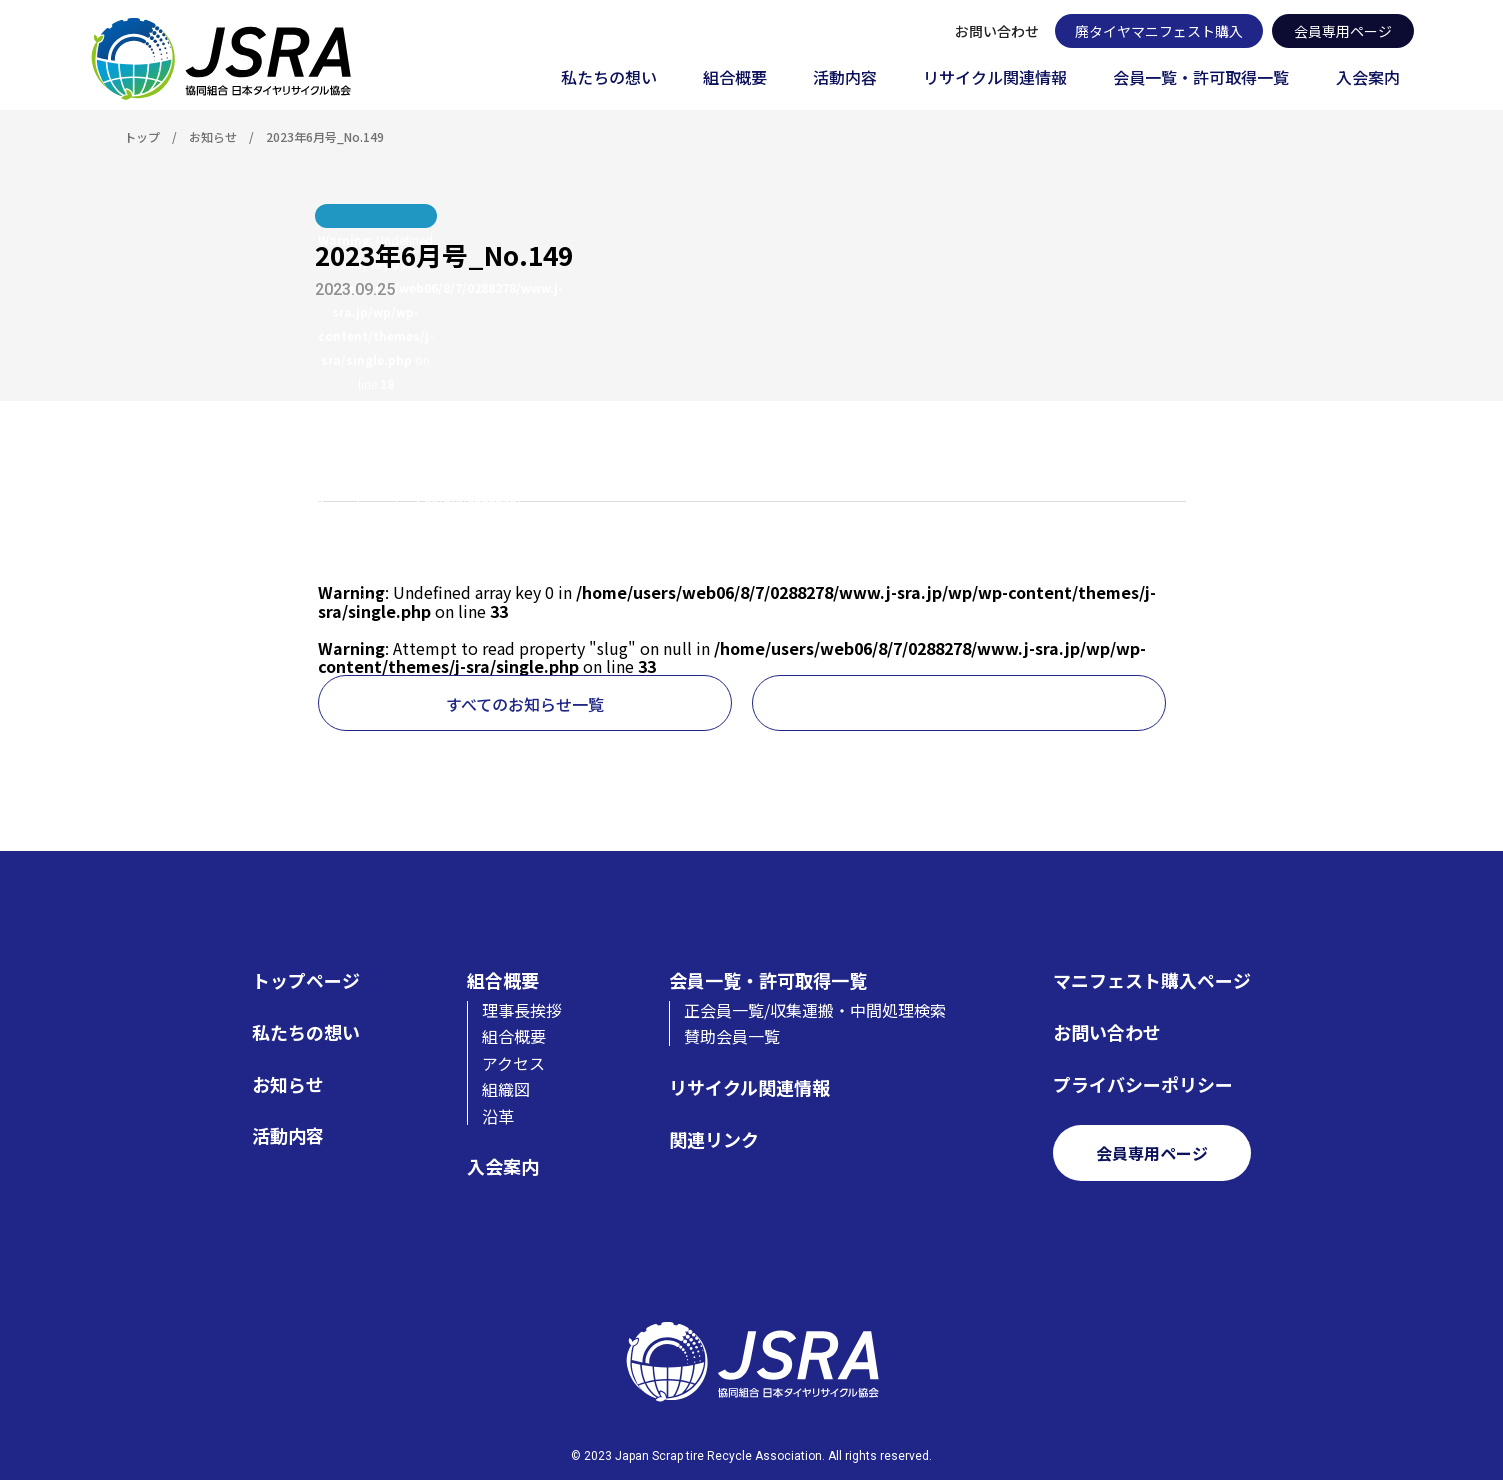 The height and width of the screenshot is (1480, 1503). What do you see at coordinates (142, 136) in the screenshot?
I see `トップ` at bounding box center [142, 136].